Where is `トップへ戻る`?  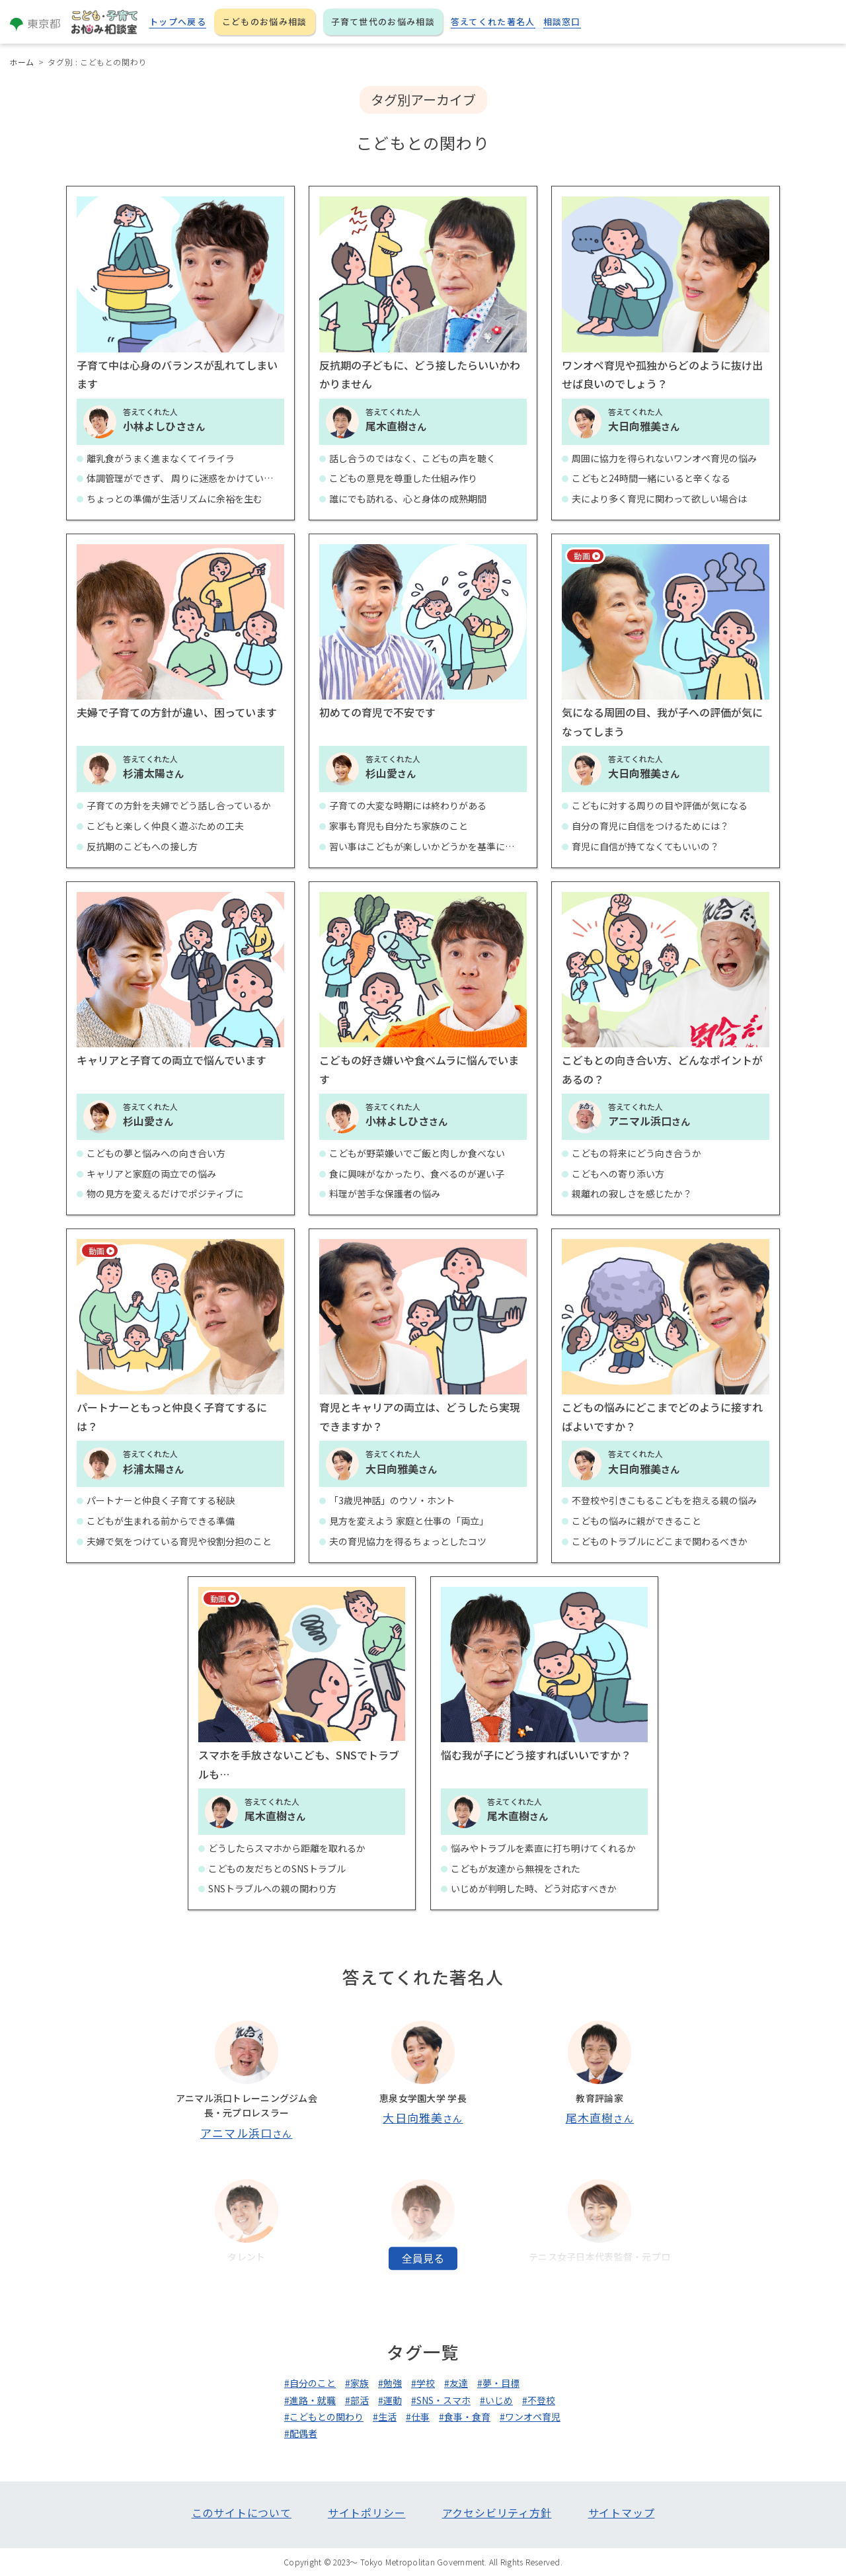
トップへ戻る is located at coordinates (177, 21).